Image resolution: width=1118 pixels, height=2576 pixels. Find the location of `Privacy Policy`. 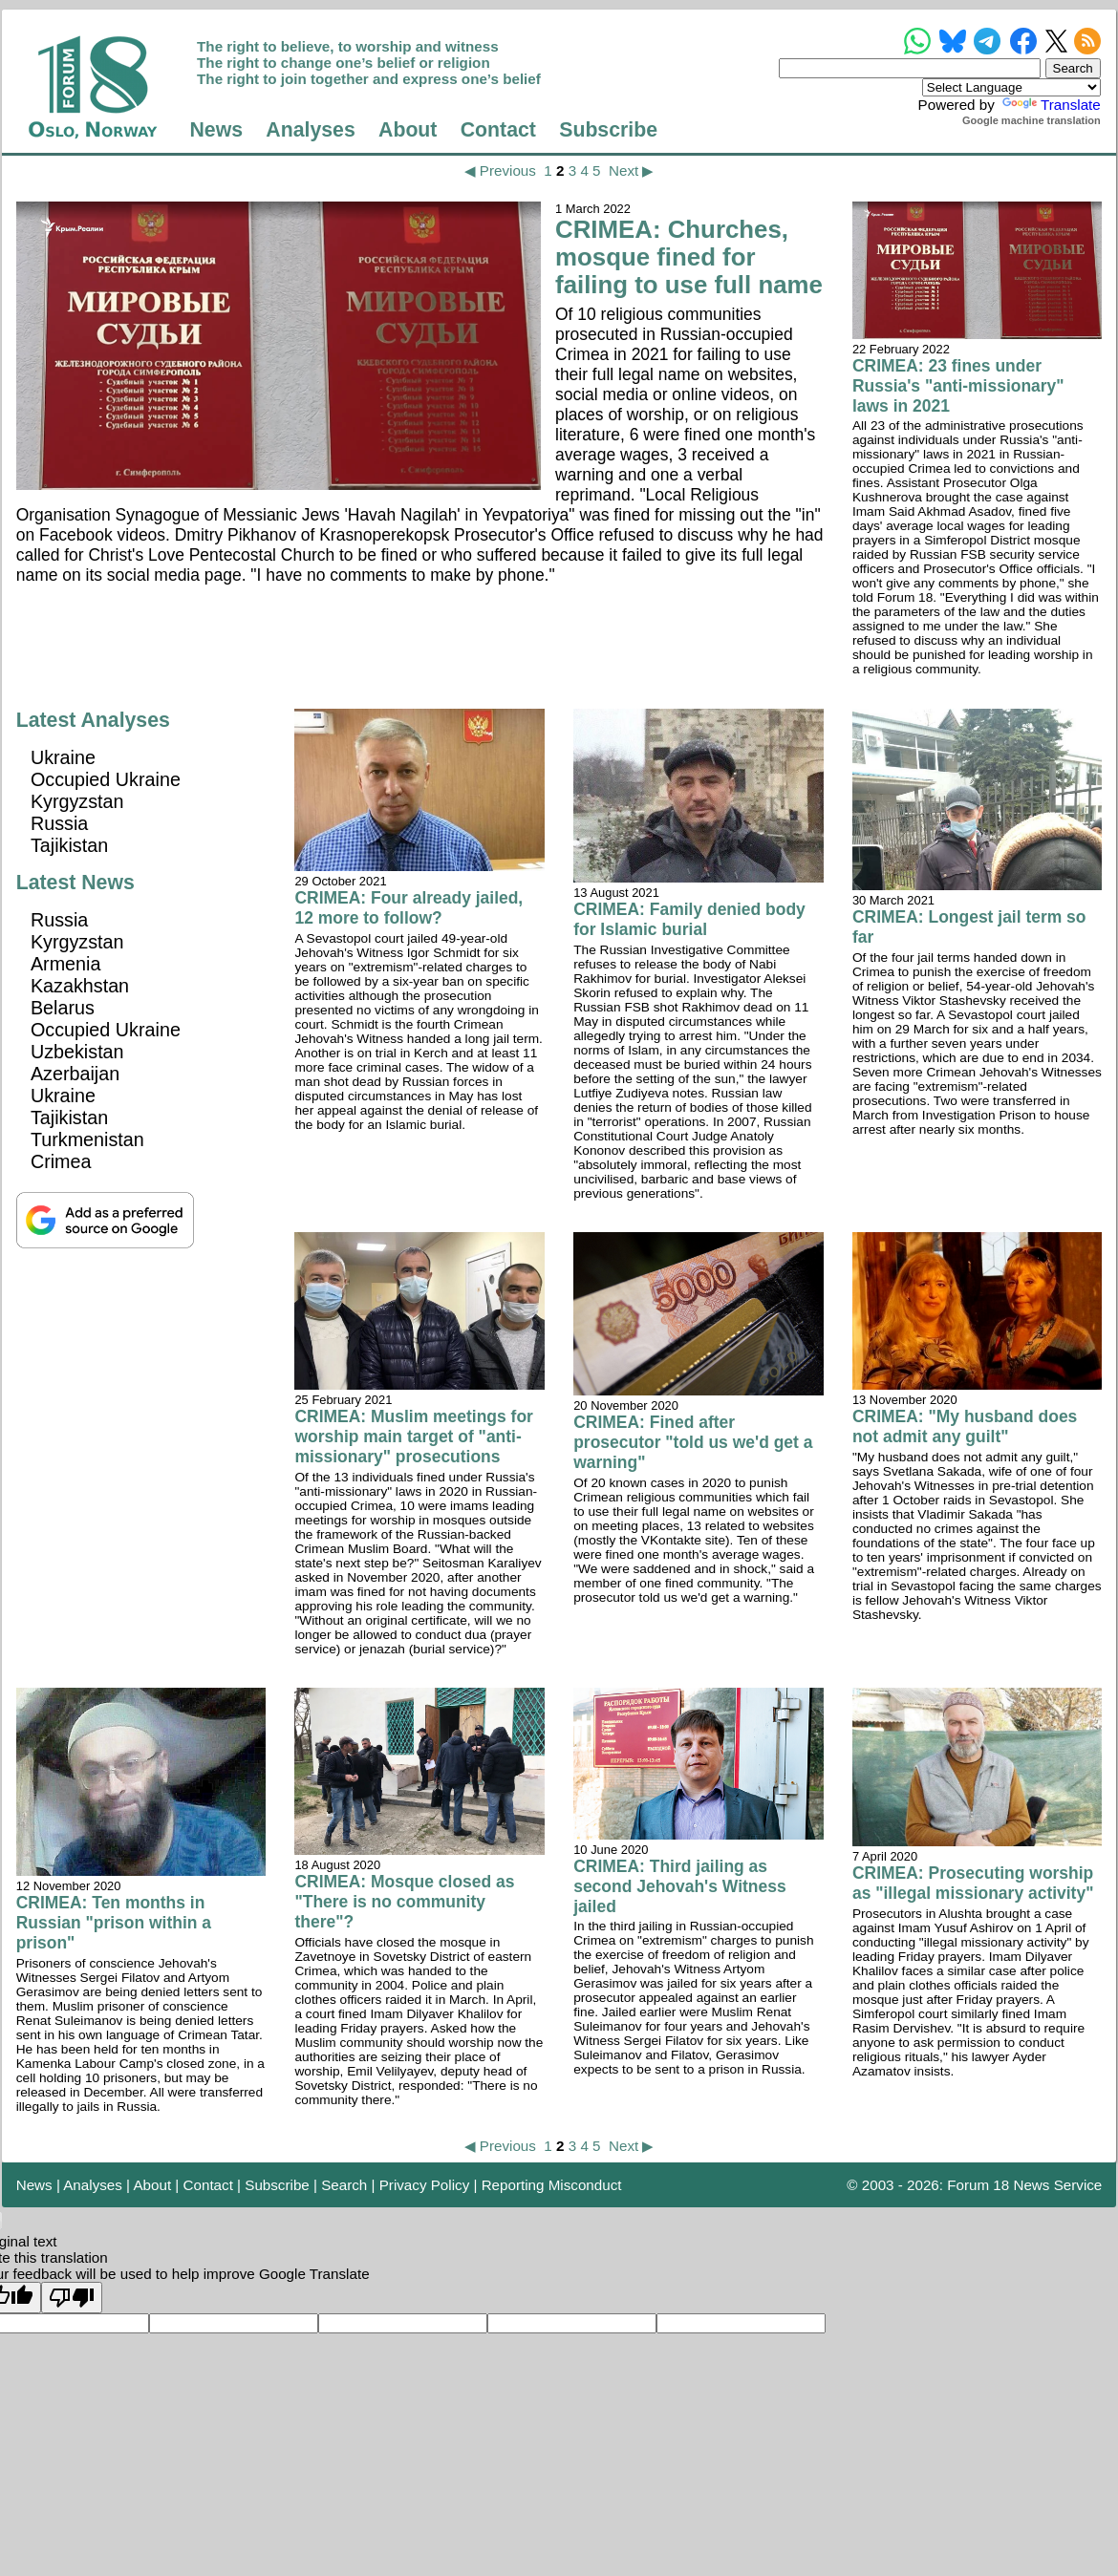

Privacy Policy is located at coordinates (424, 2185).